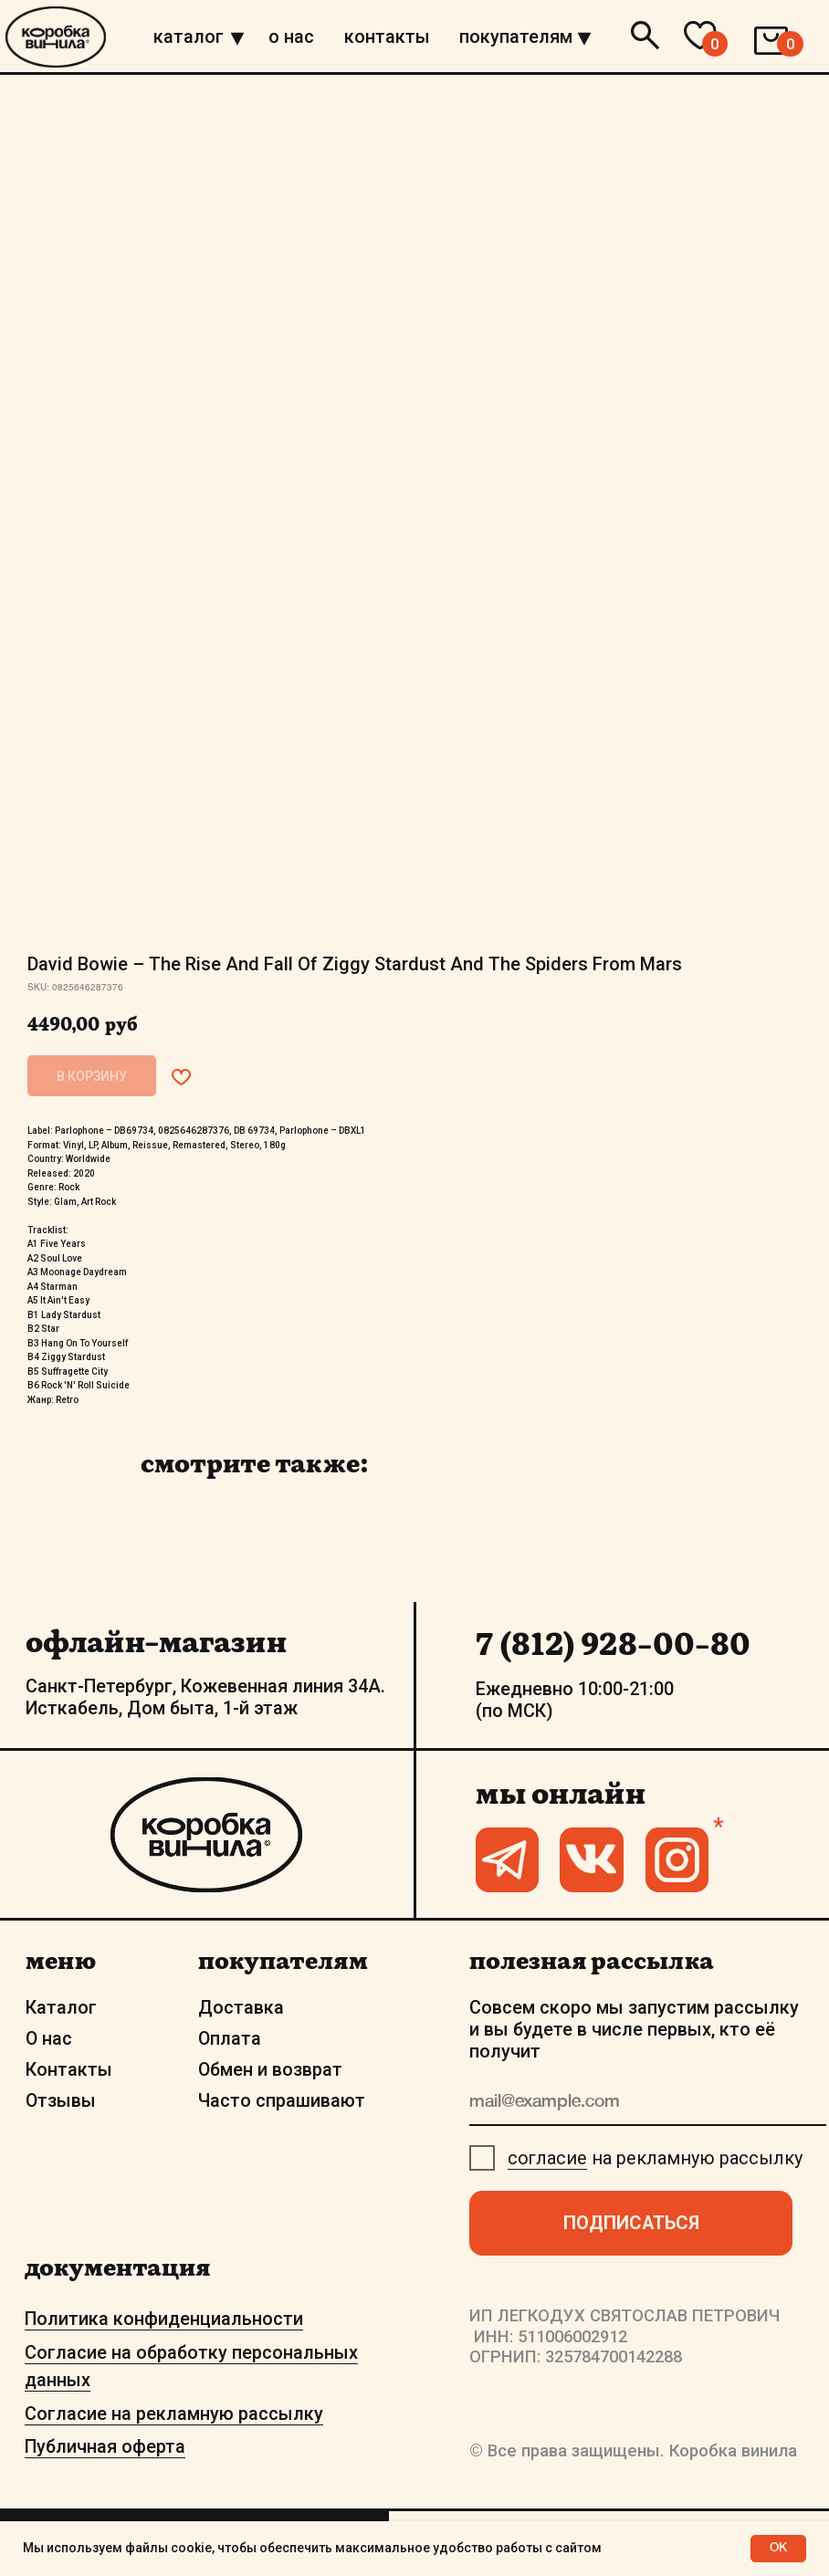 The width and height of the screenshot is (829, 2576). I want to click on ПОДПИСАТЬСЯ, so click(631, 2223).